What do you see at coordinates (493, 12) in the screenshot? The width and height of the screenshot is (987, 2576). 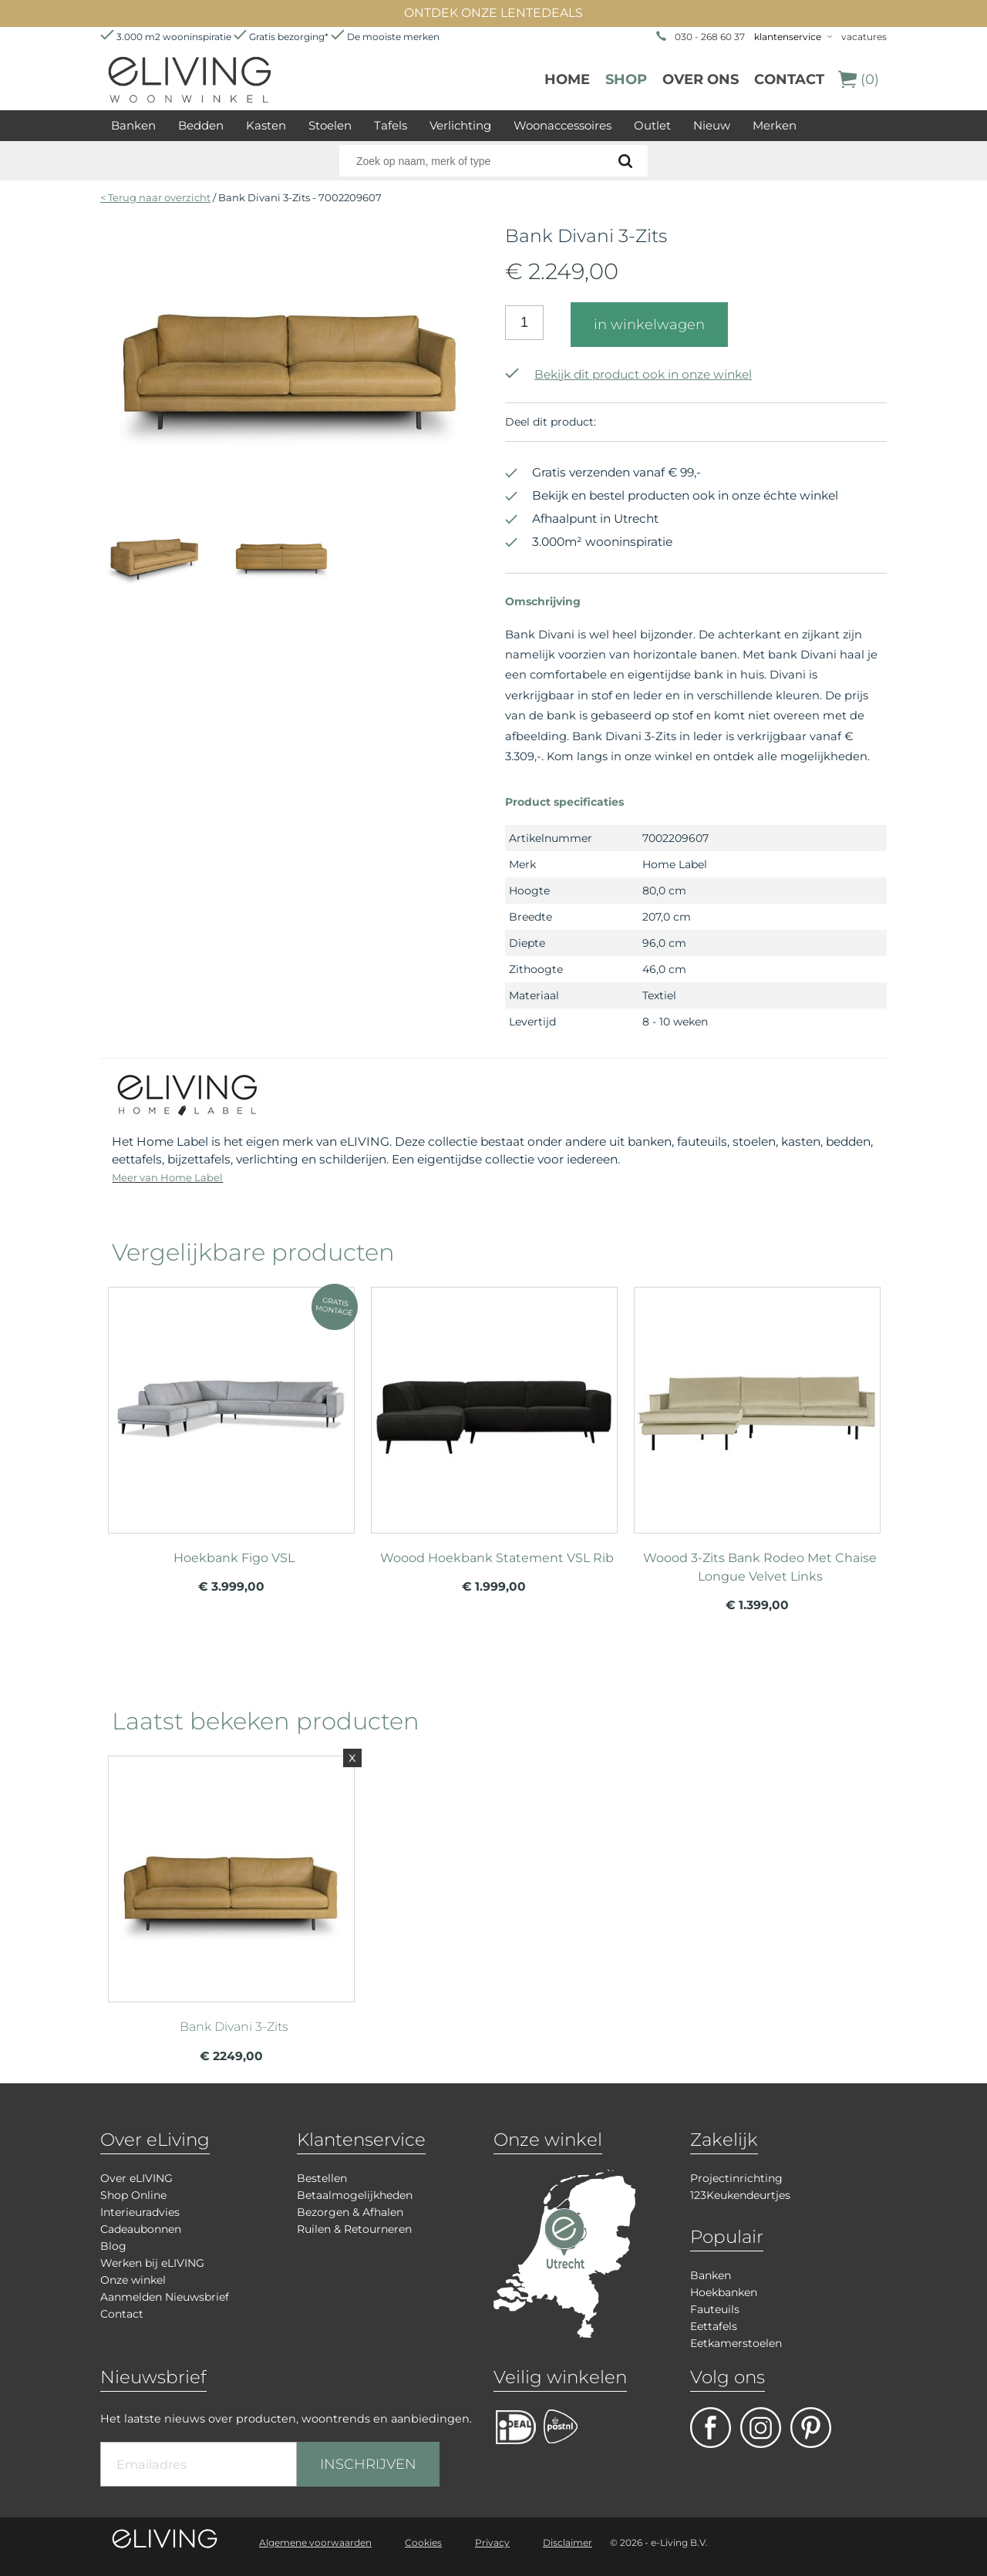 I see `ONTDEK ONZE LENTEDEALS` at bounding box center [493, 12].